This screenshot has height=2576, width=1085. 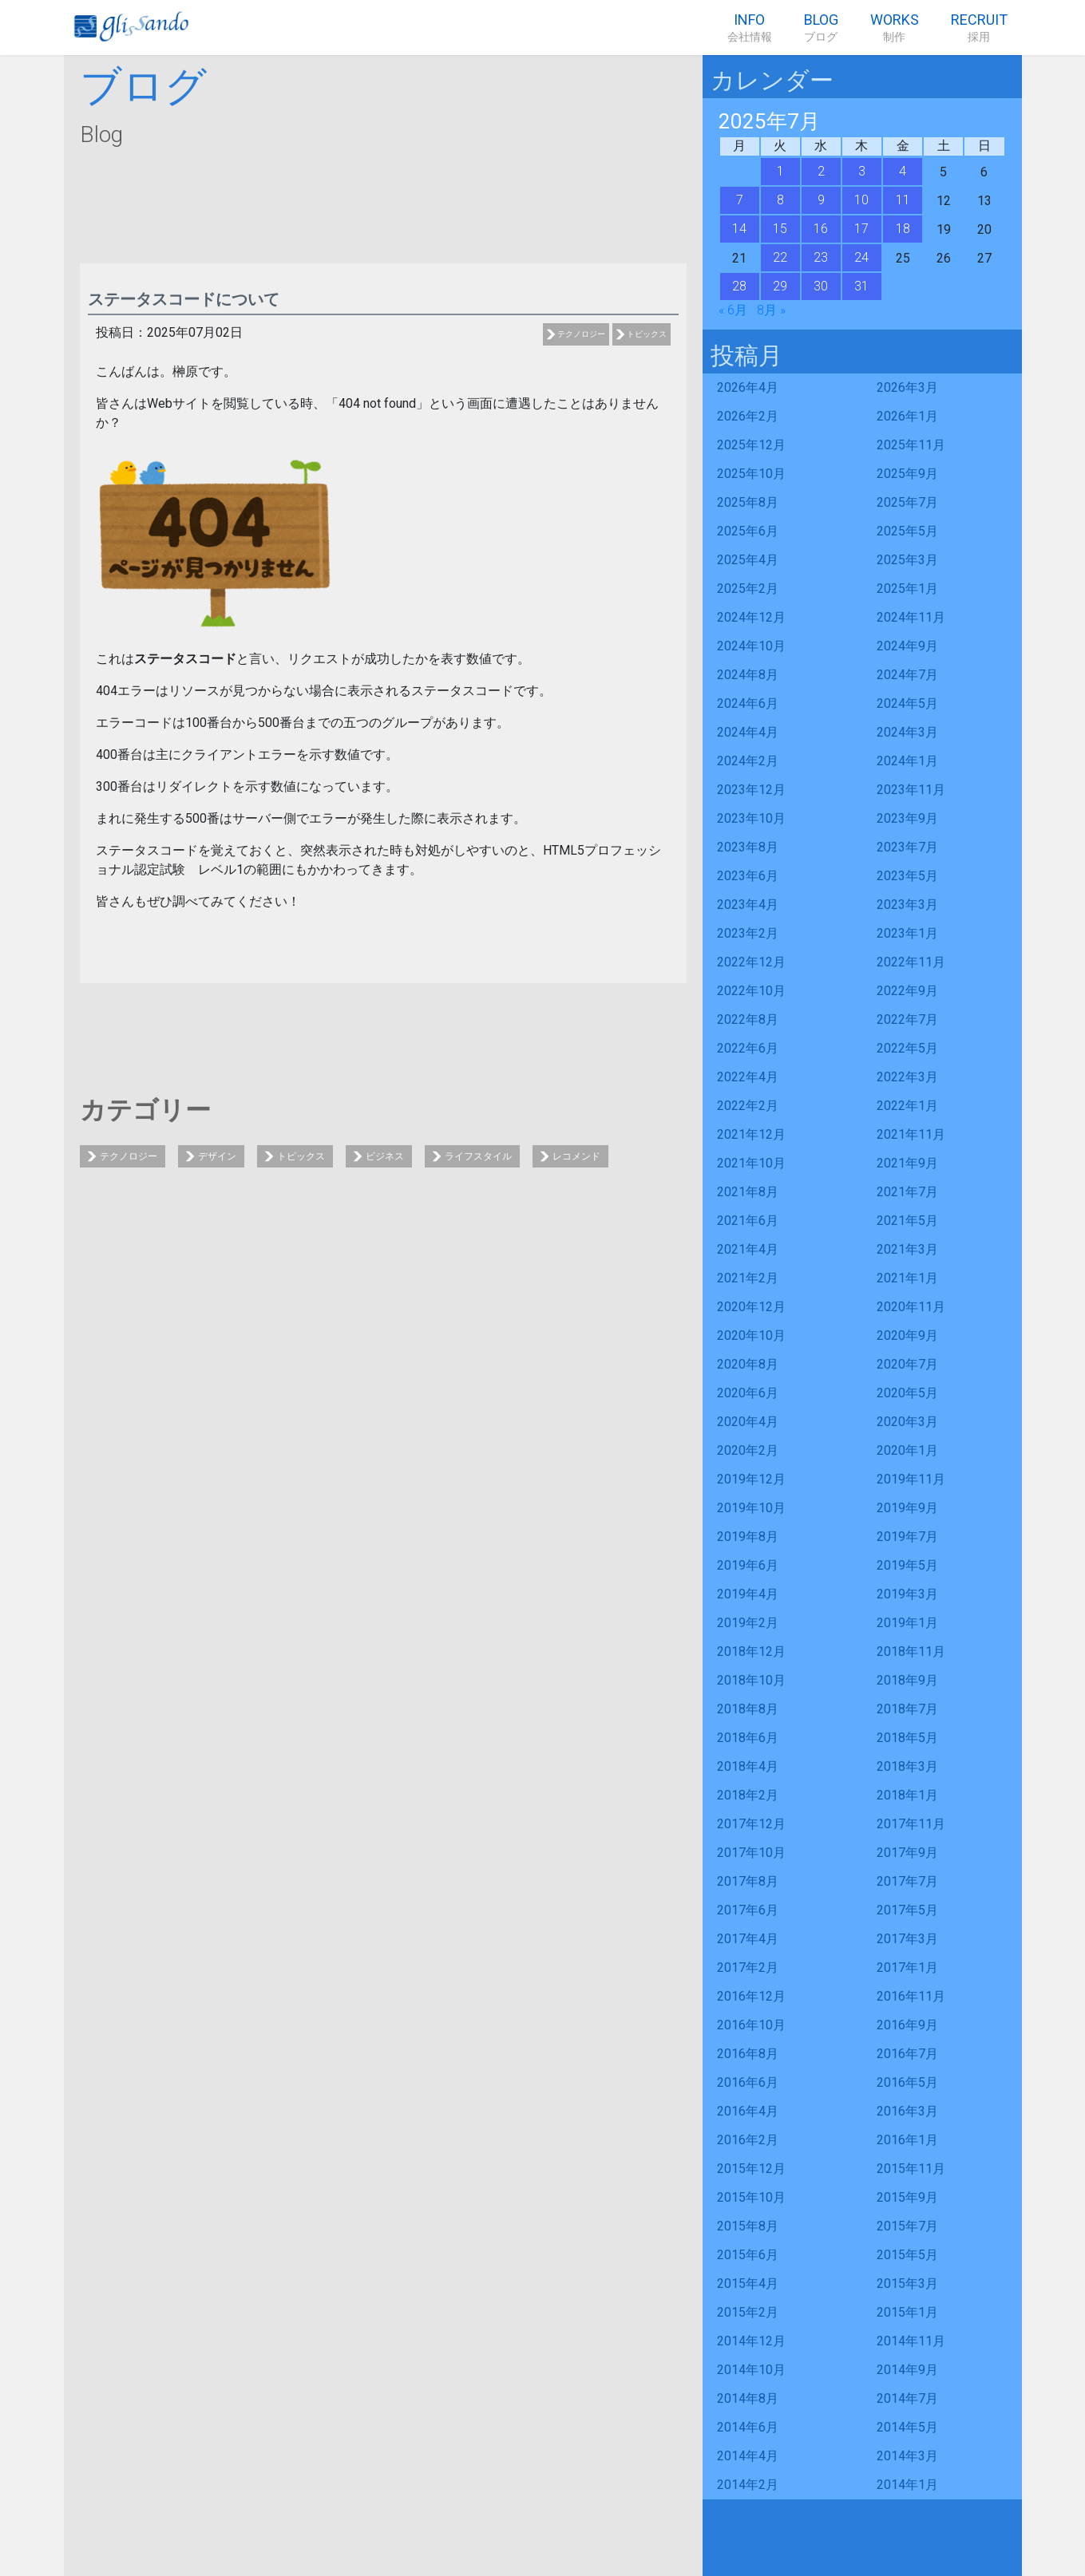 I want to click on 2021年4月, so click(x=747, y=1249).